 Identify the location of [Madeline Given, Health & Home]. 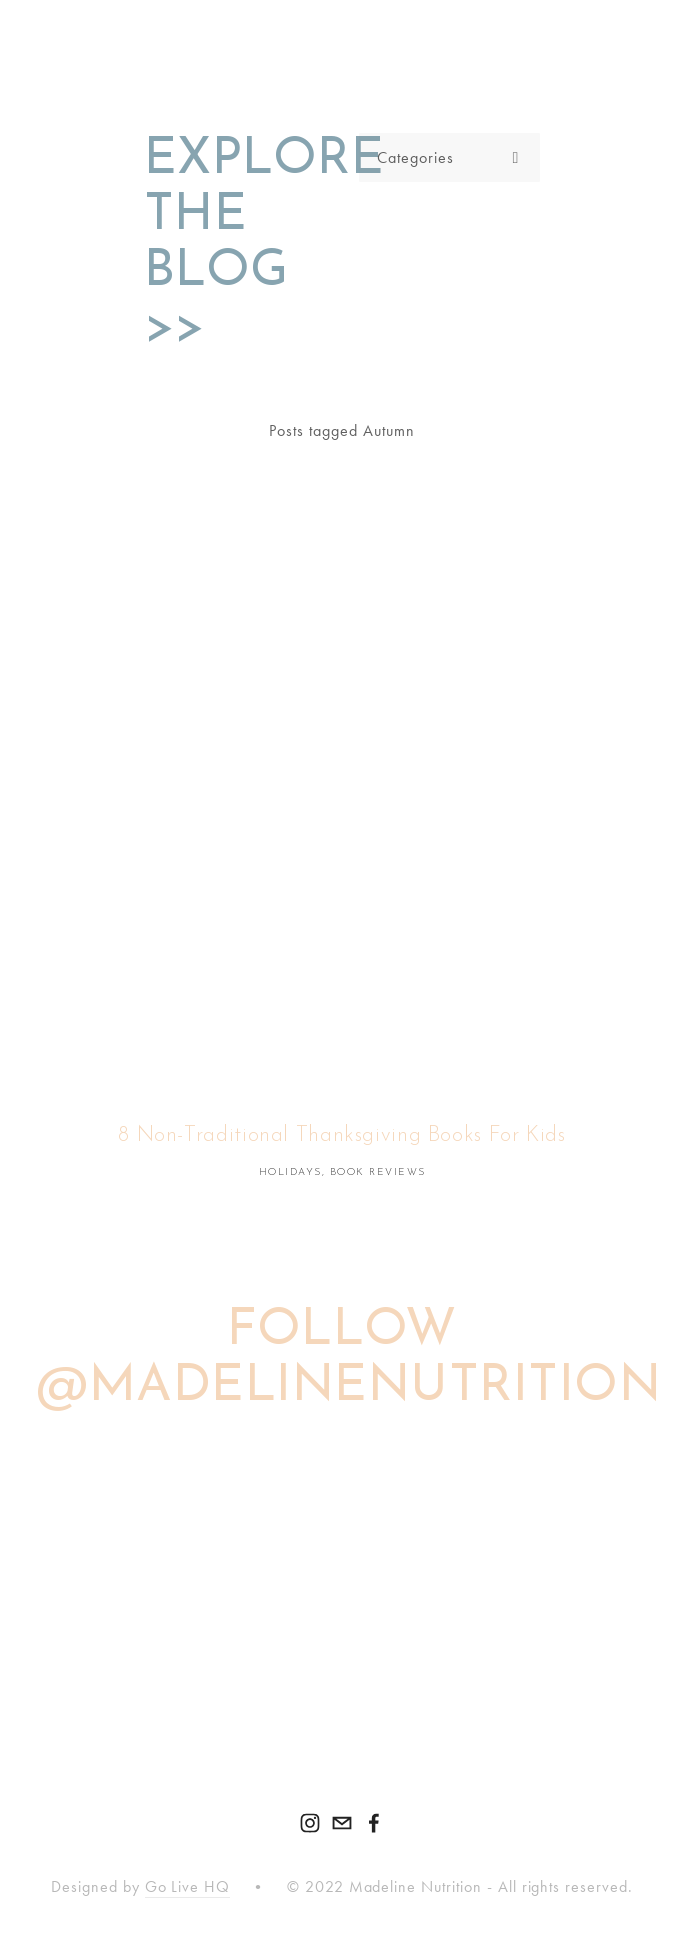
(310, 1823).